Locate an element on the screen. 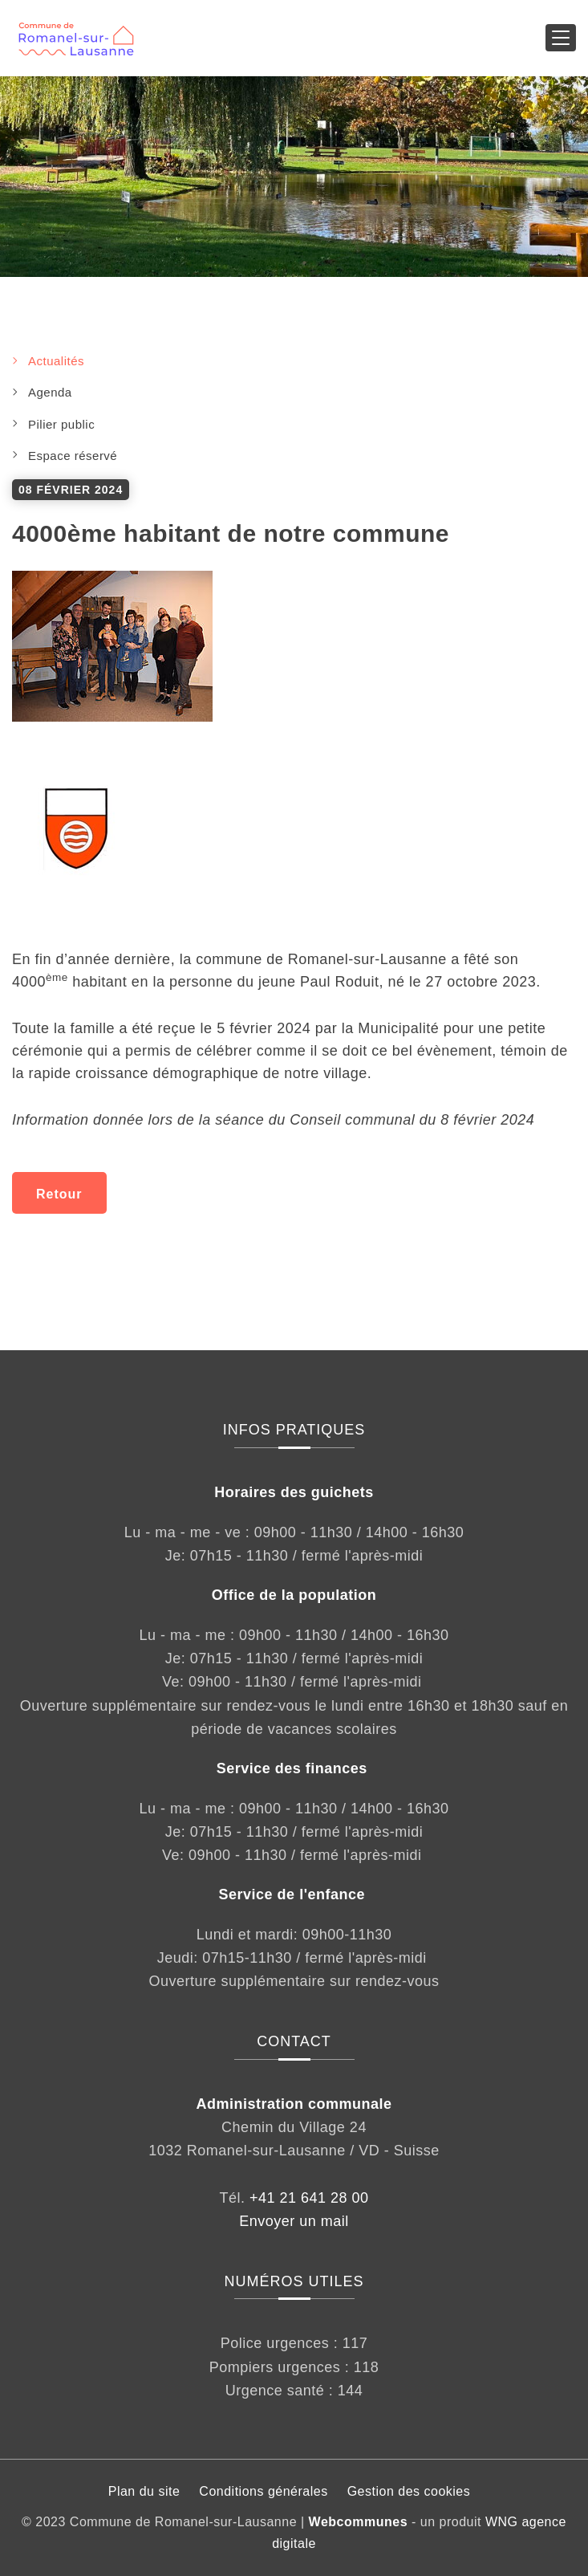 The image size is (588, 2576). Espace réservé is located at coordinates (72, 455).